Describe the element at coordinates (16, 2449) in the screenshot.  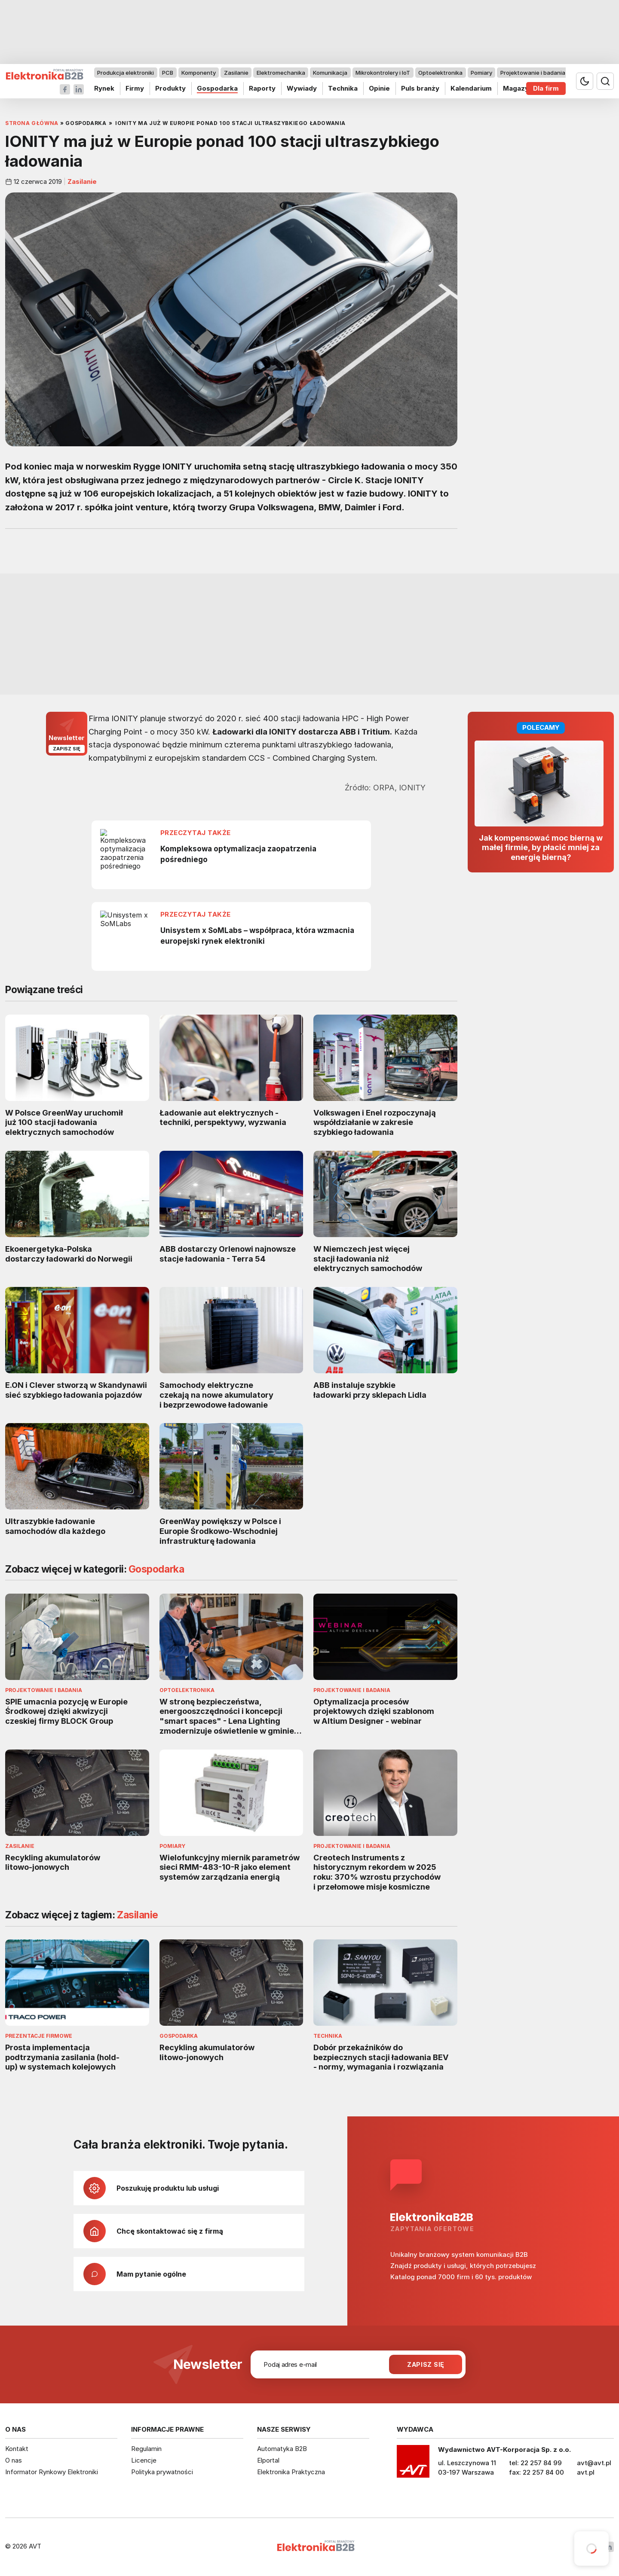
I see `Kontakt` at that location.